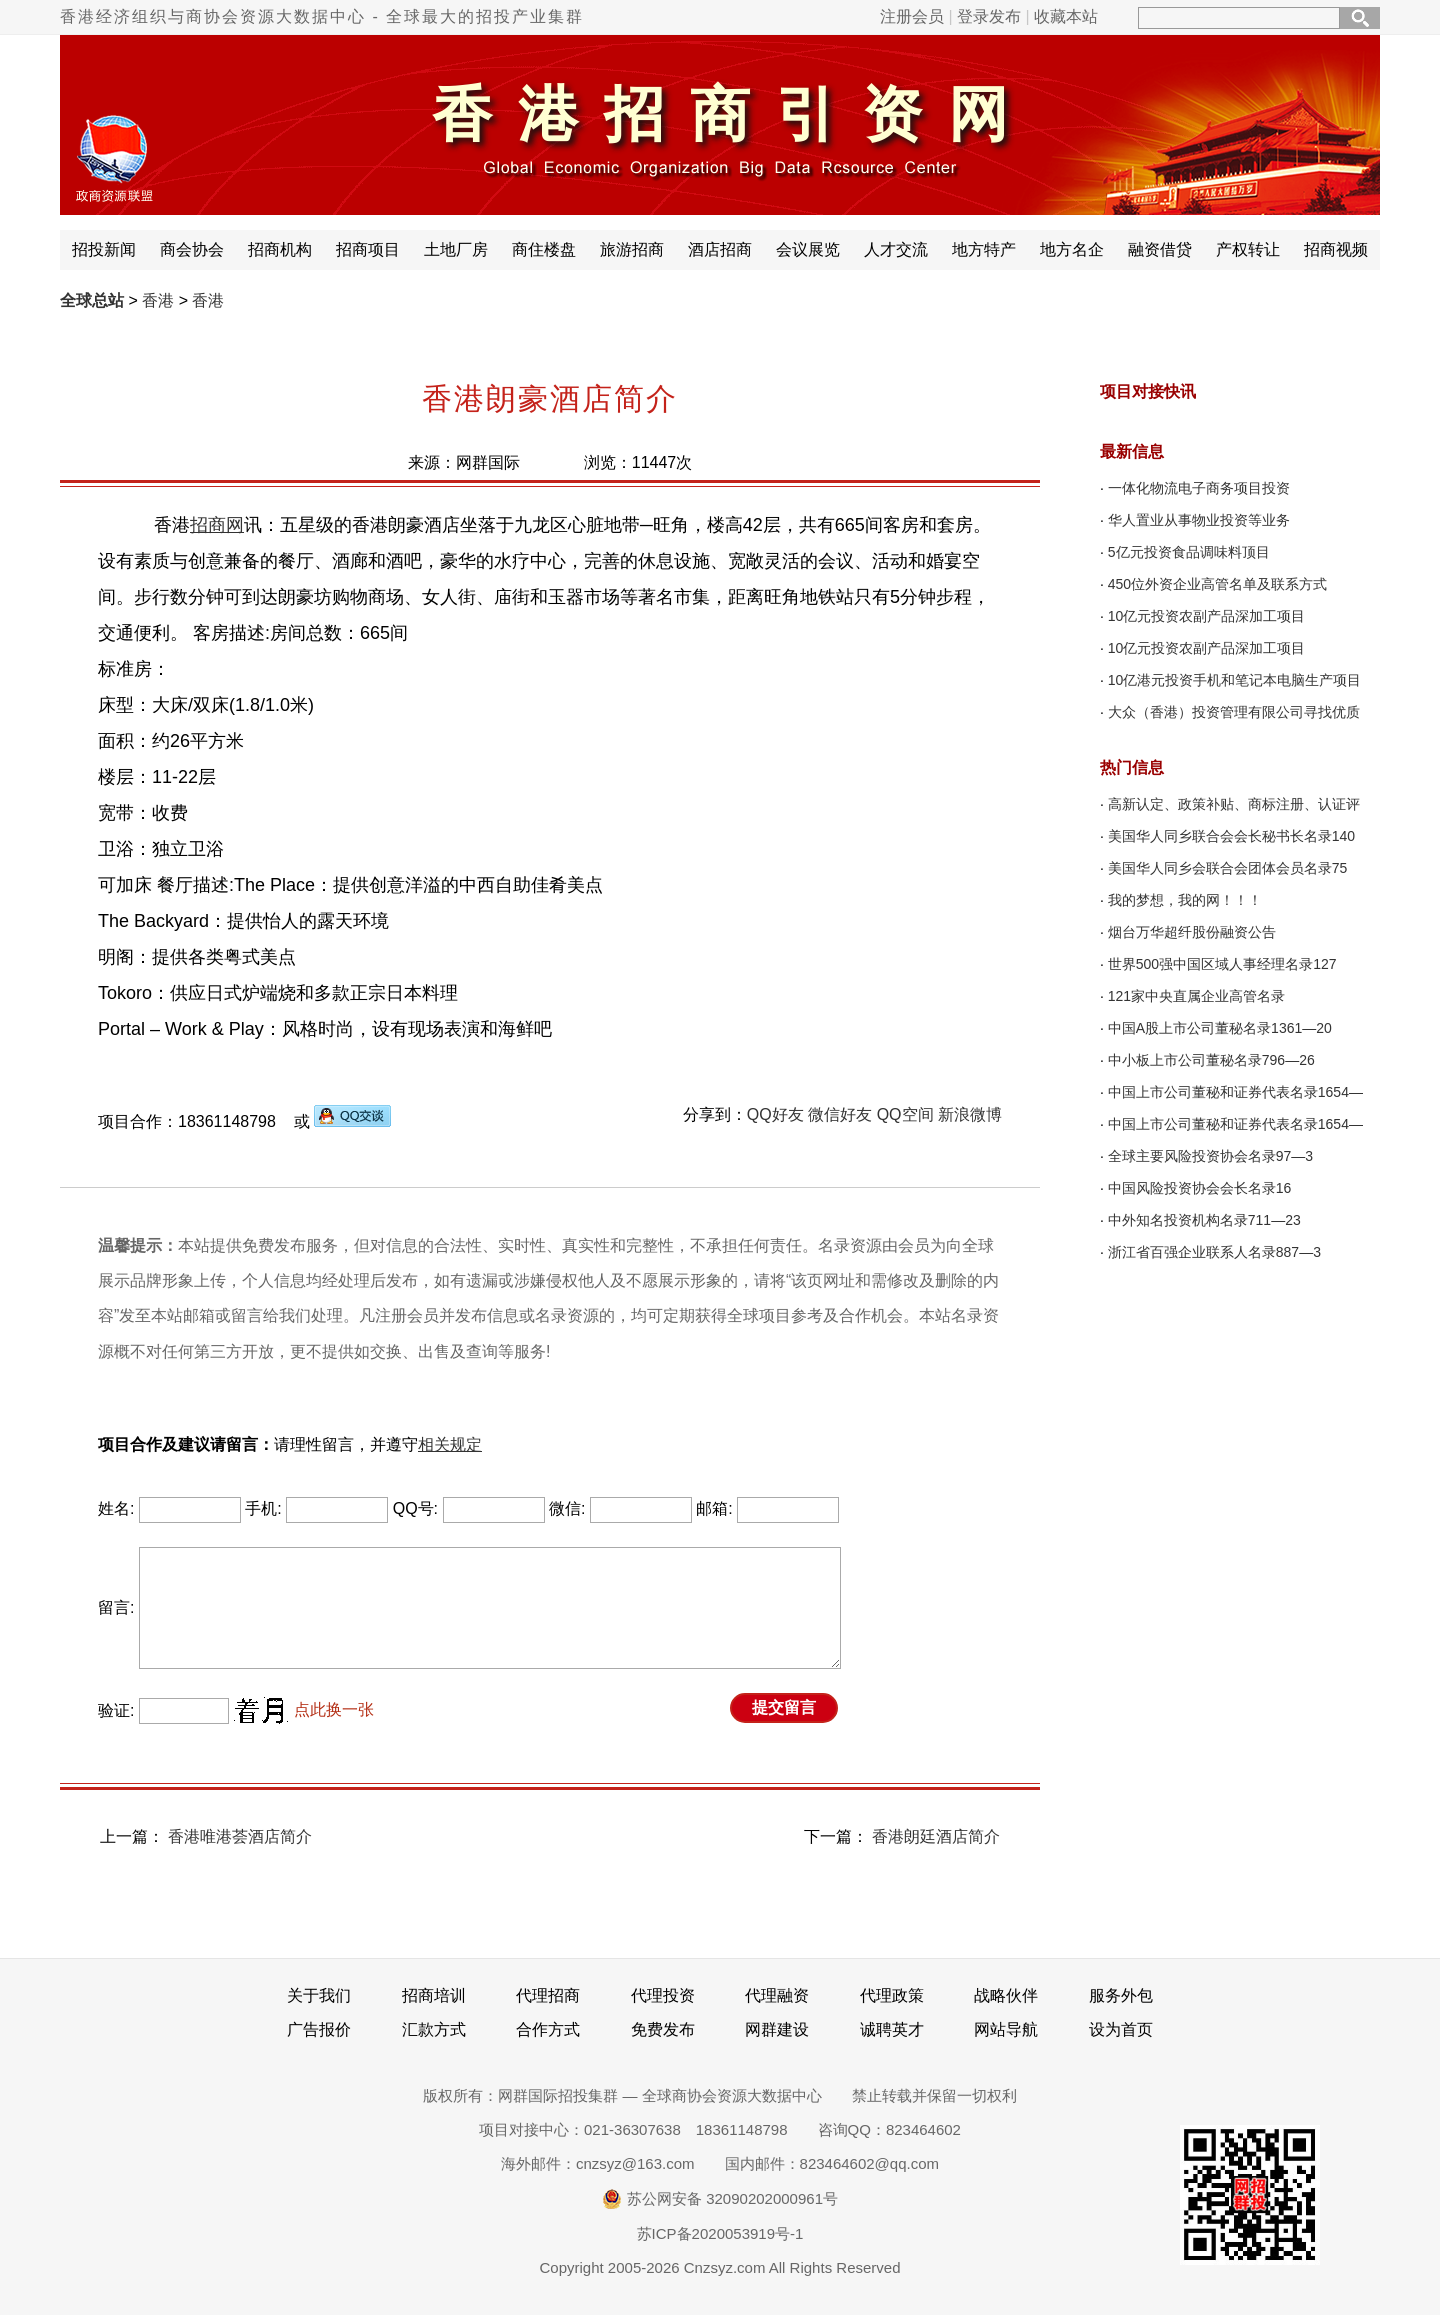 The width and height of the screenshot is (1440, 2315). Describe the element at coordinates (777, 1995) in the screenshot. I see `代理融资` at that location.